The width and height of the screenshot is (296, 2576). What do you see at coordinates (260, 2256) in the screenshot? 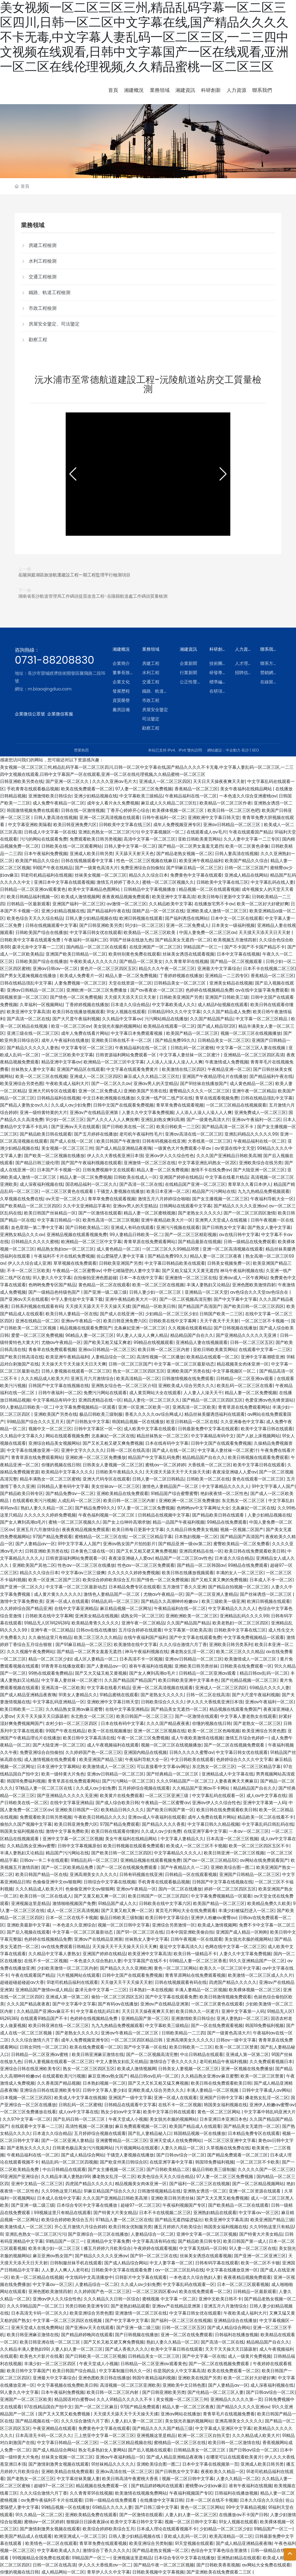
I see `国产亚洲一区二区亚洲三区` at bounding box center [260, 2256].